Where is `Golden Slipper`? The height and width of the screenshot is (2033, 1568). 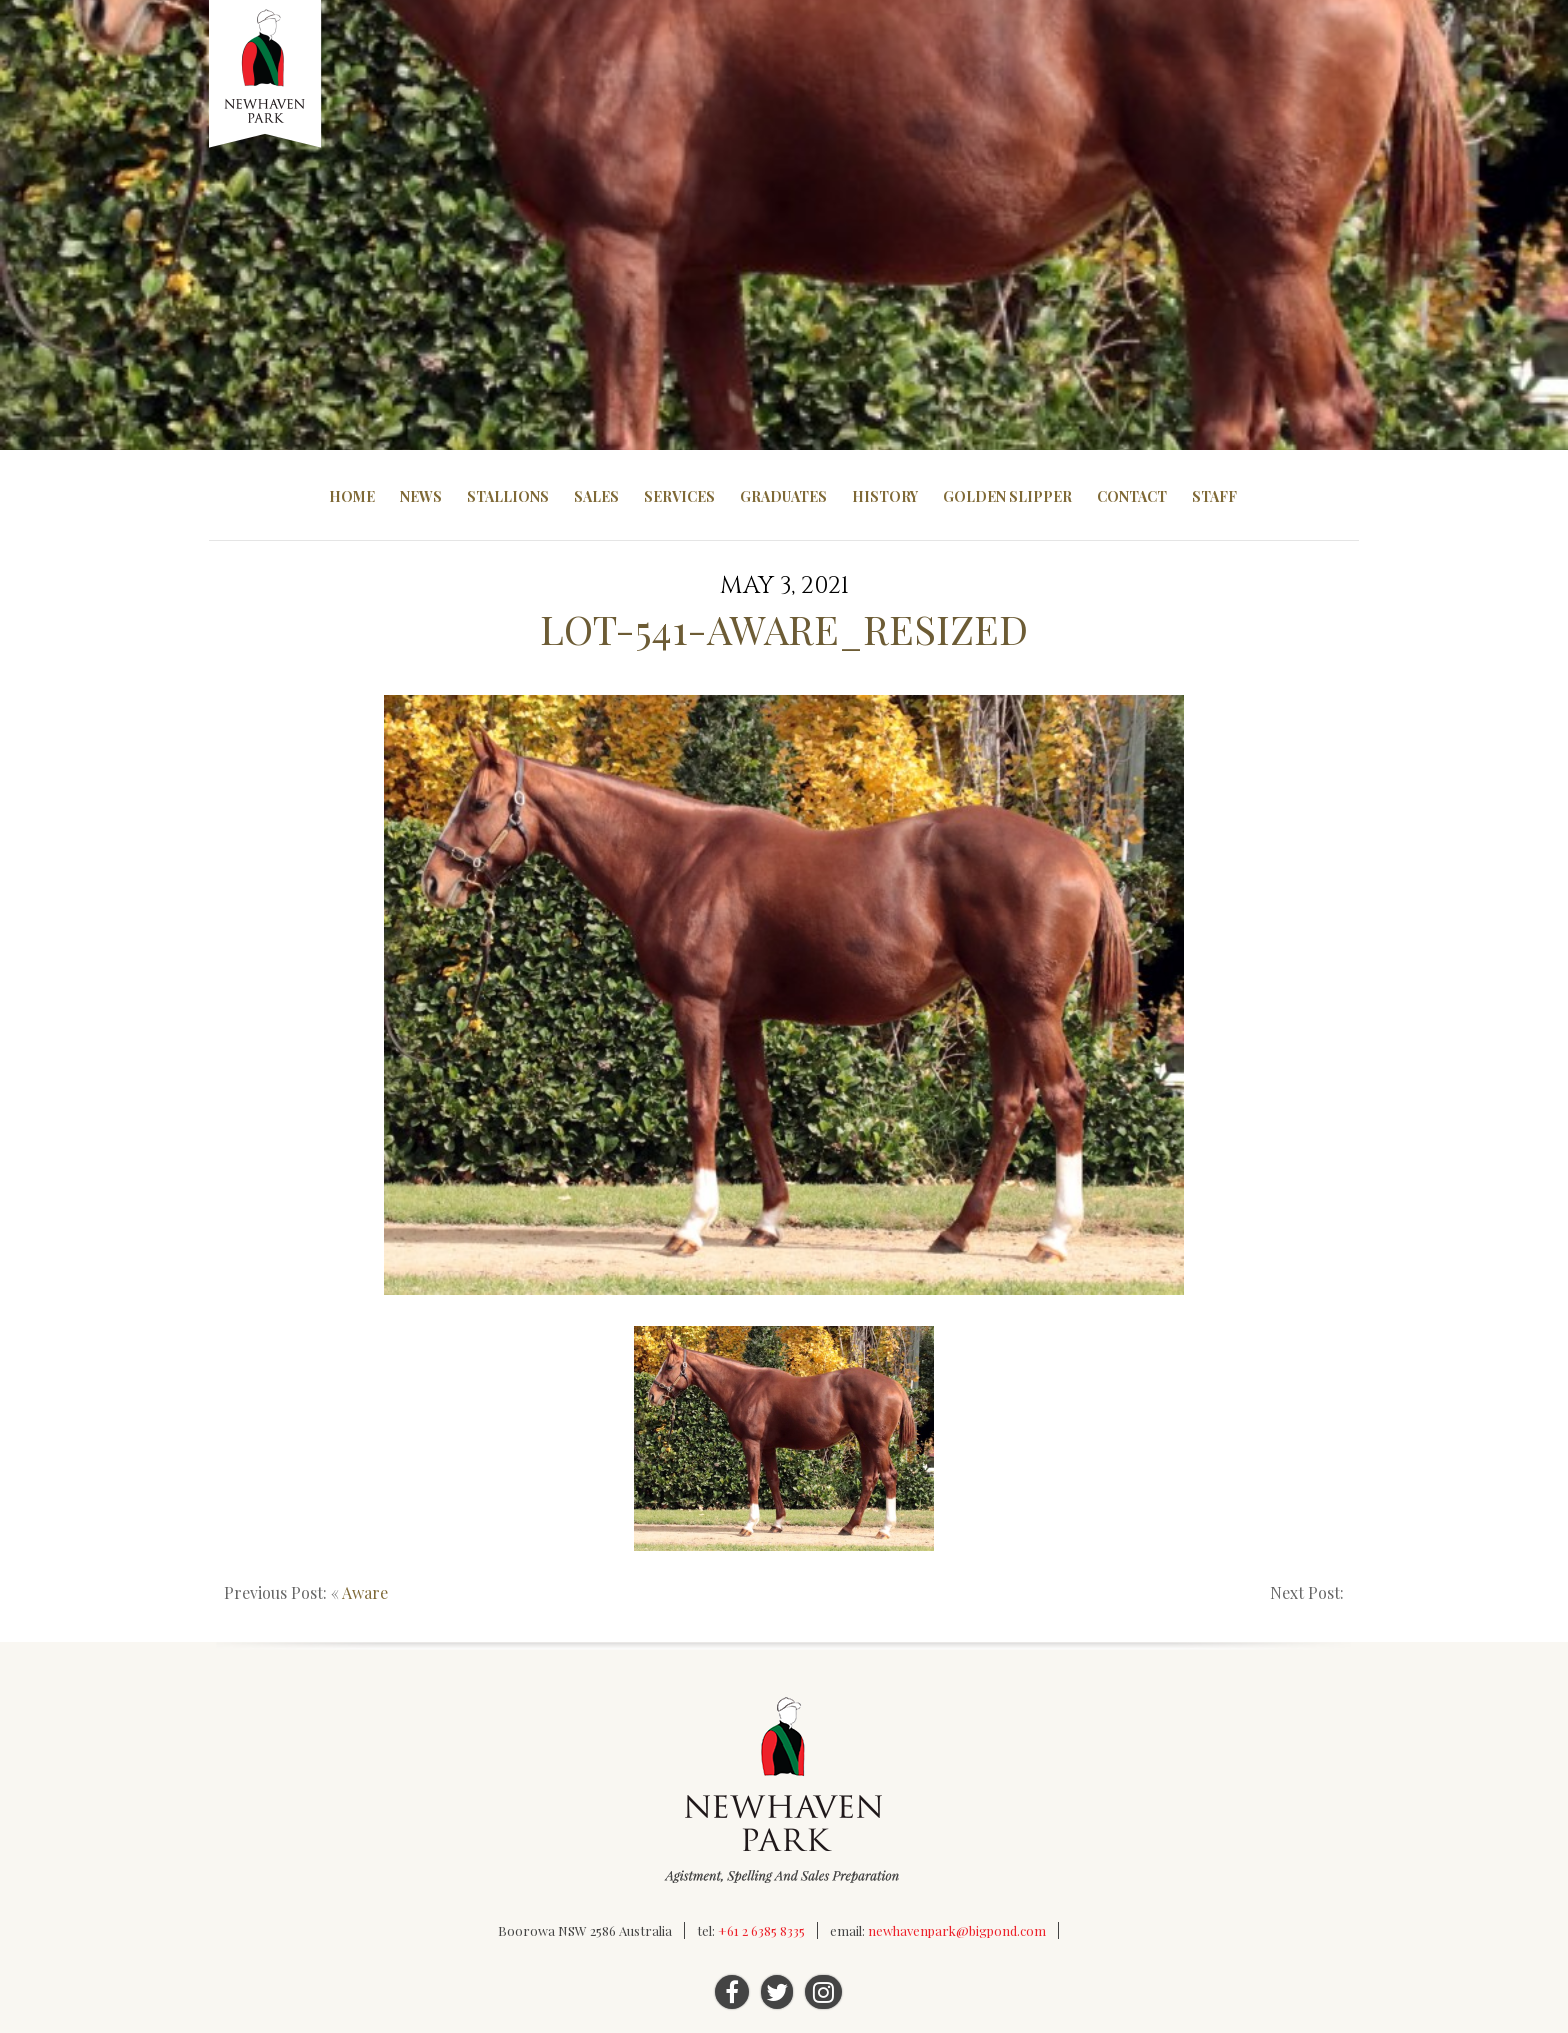
Golden Slipper is located at coordinates (1007, 496).